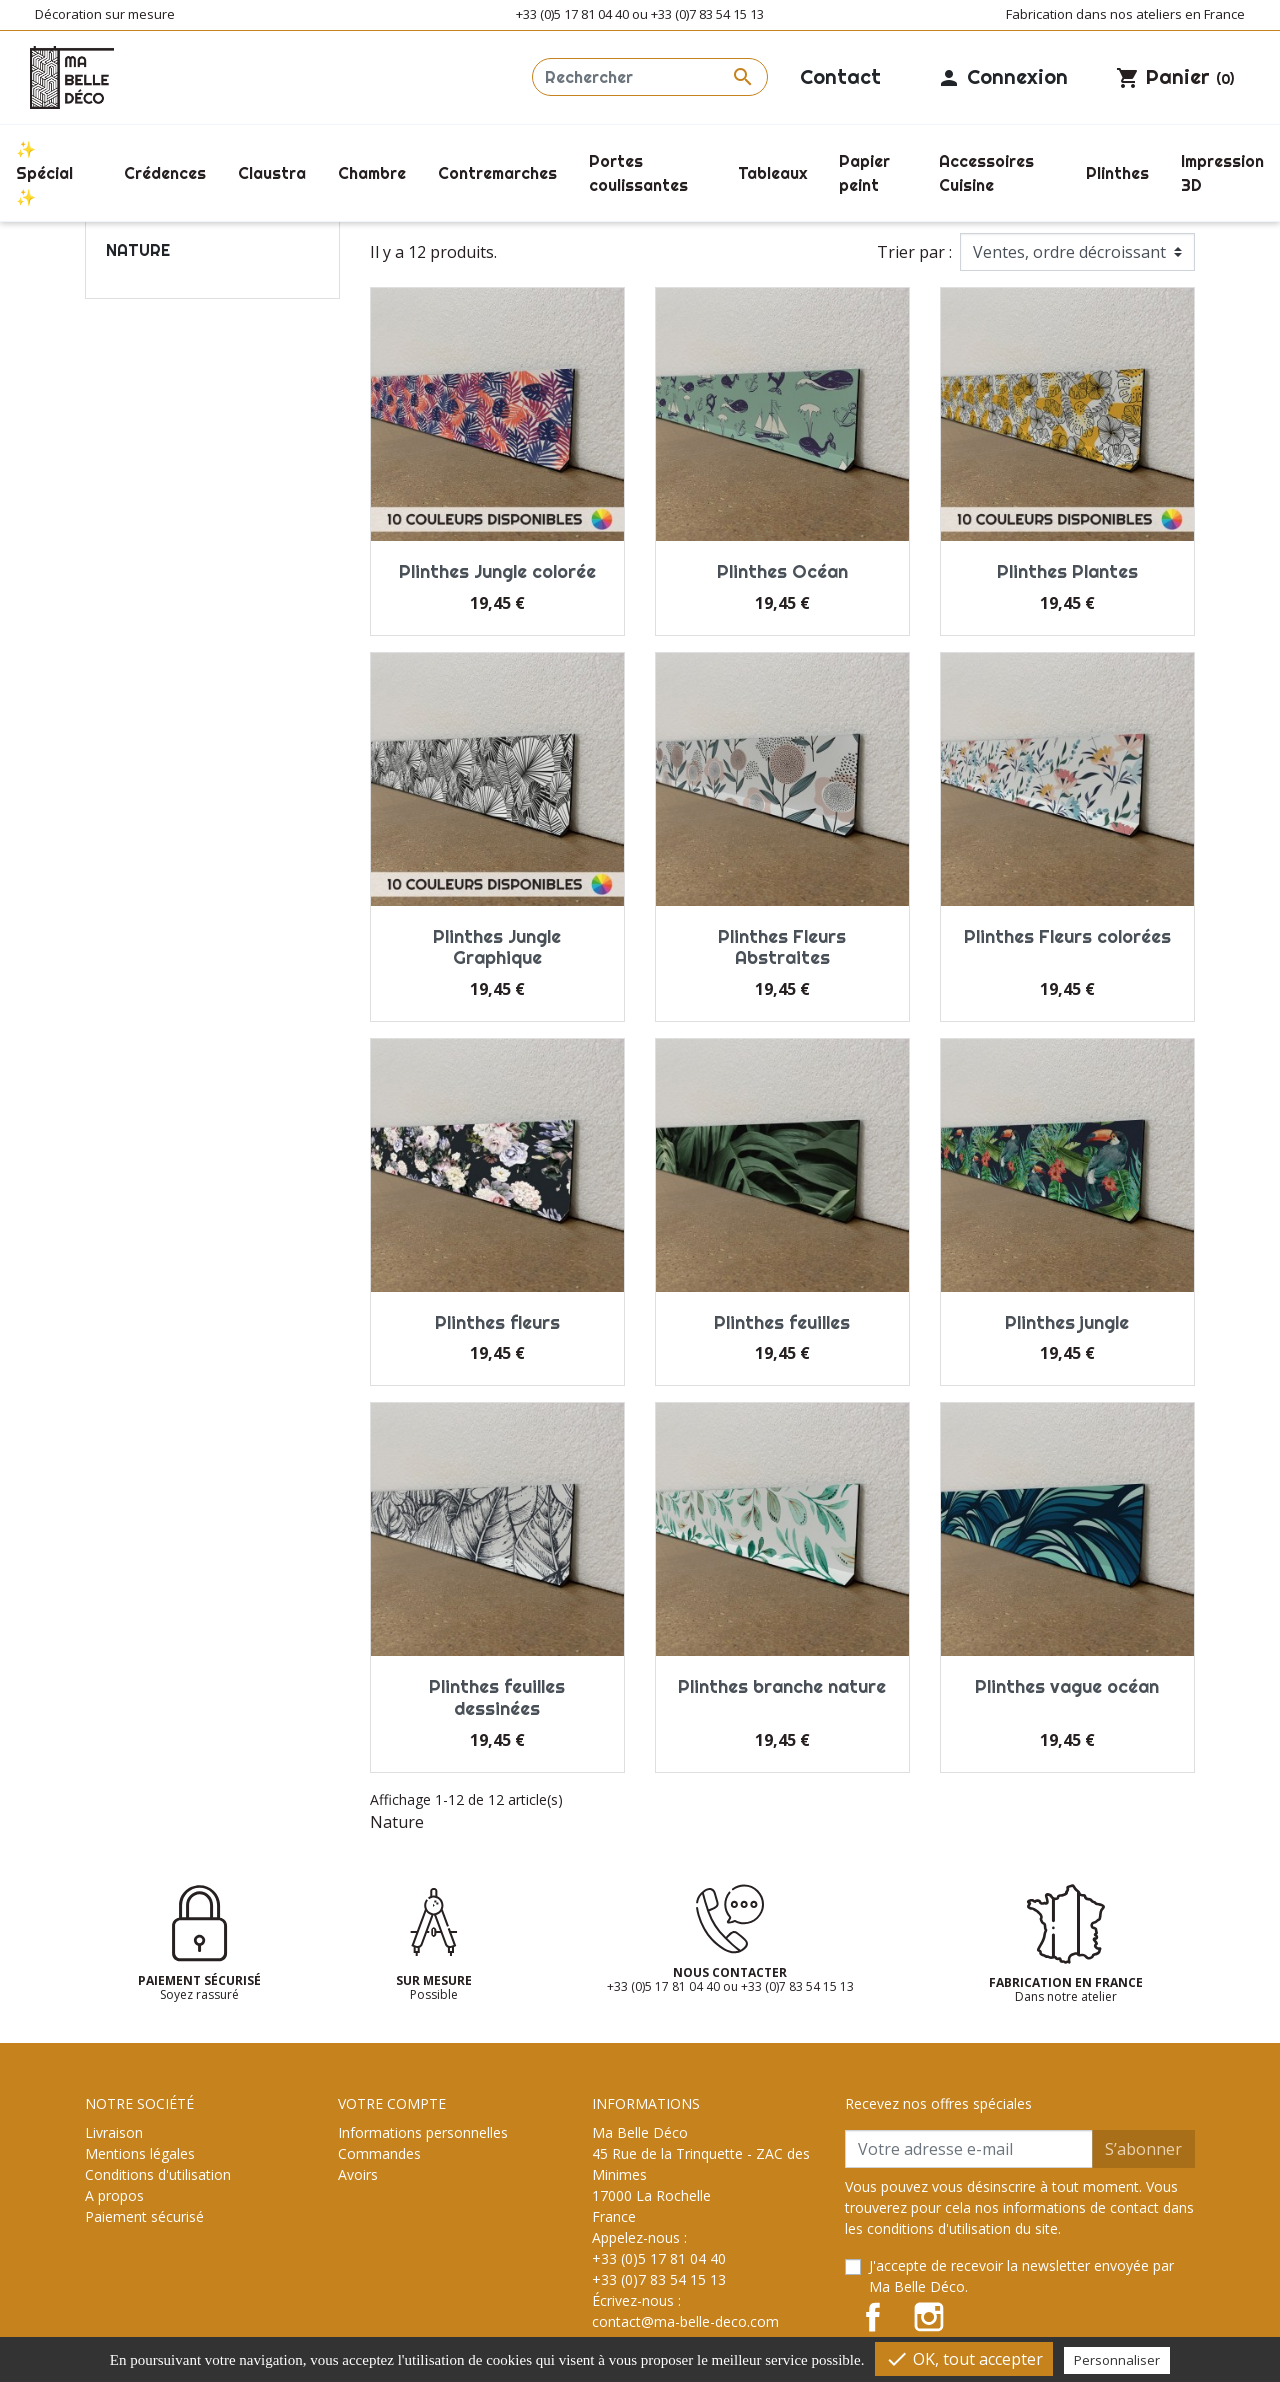  Describe the element at coordinates (158, 2174) in the screenshot. I see `Conditions d'utilisation` at that location.